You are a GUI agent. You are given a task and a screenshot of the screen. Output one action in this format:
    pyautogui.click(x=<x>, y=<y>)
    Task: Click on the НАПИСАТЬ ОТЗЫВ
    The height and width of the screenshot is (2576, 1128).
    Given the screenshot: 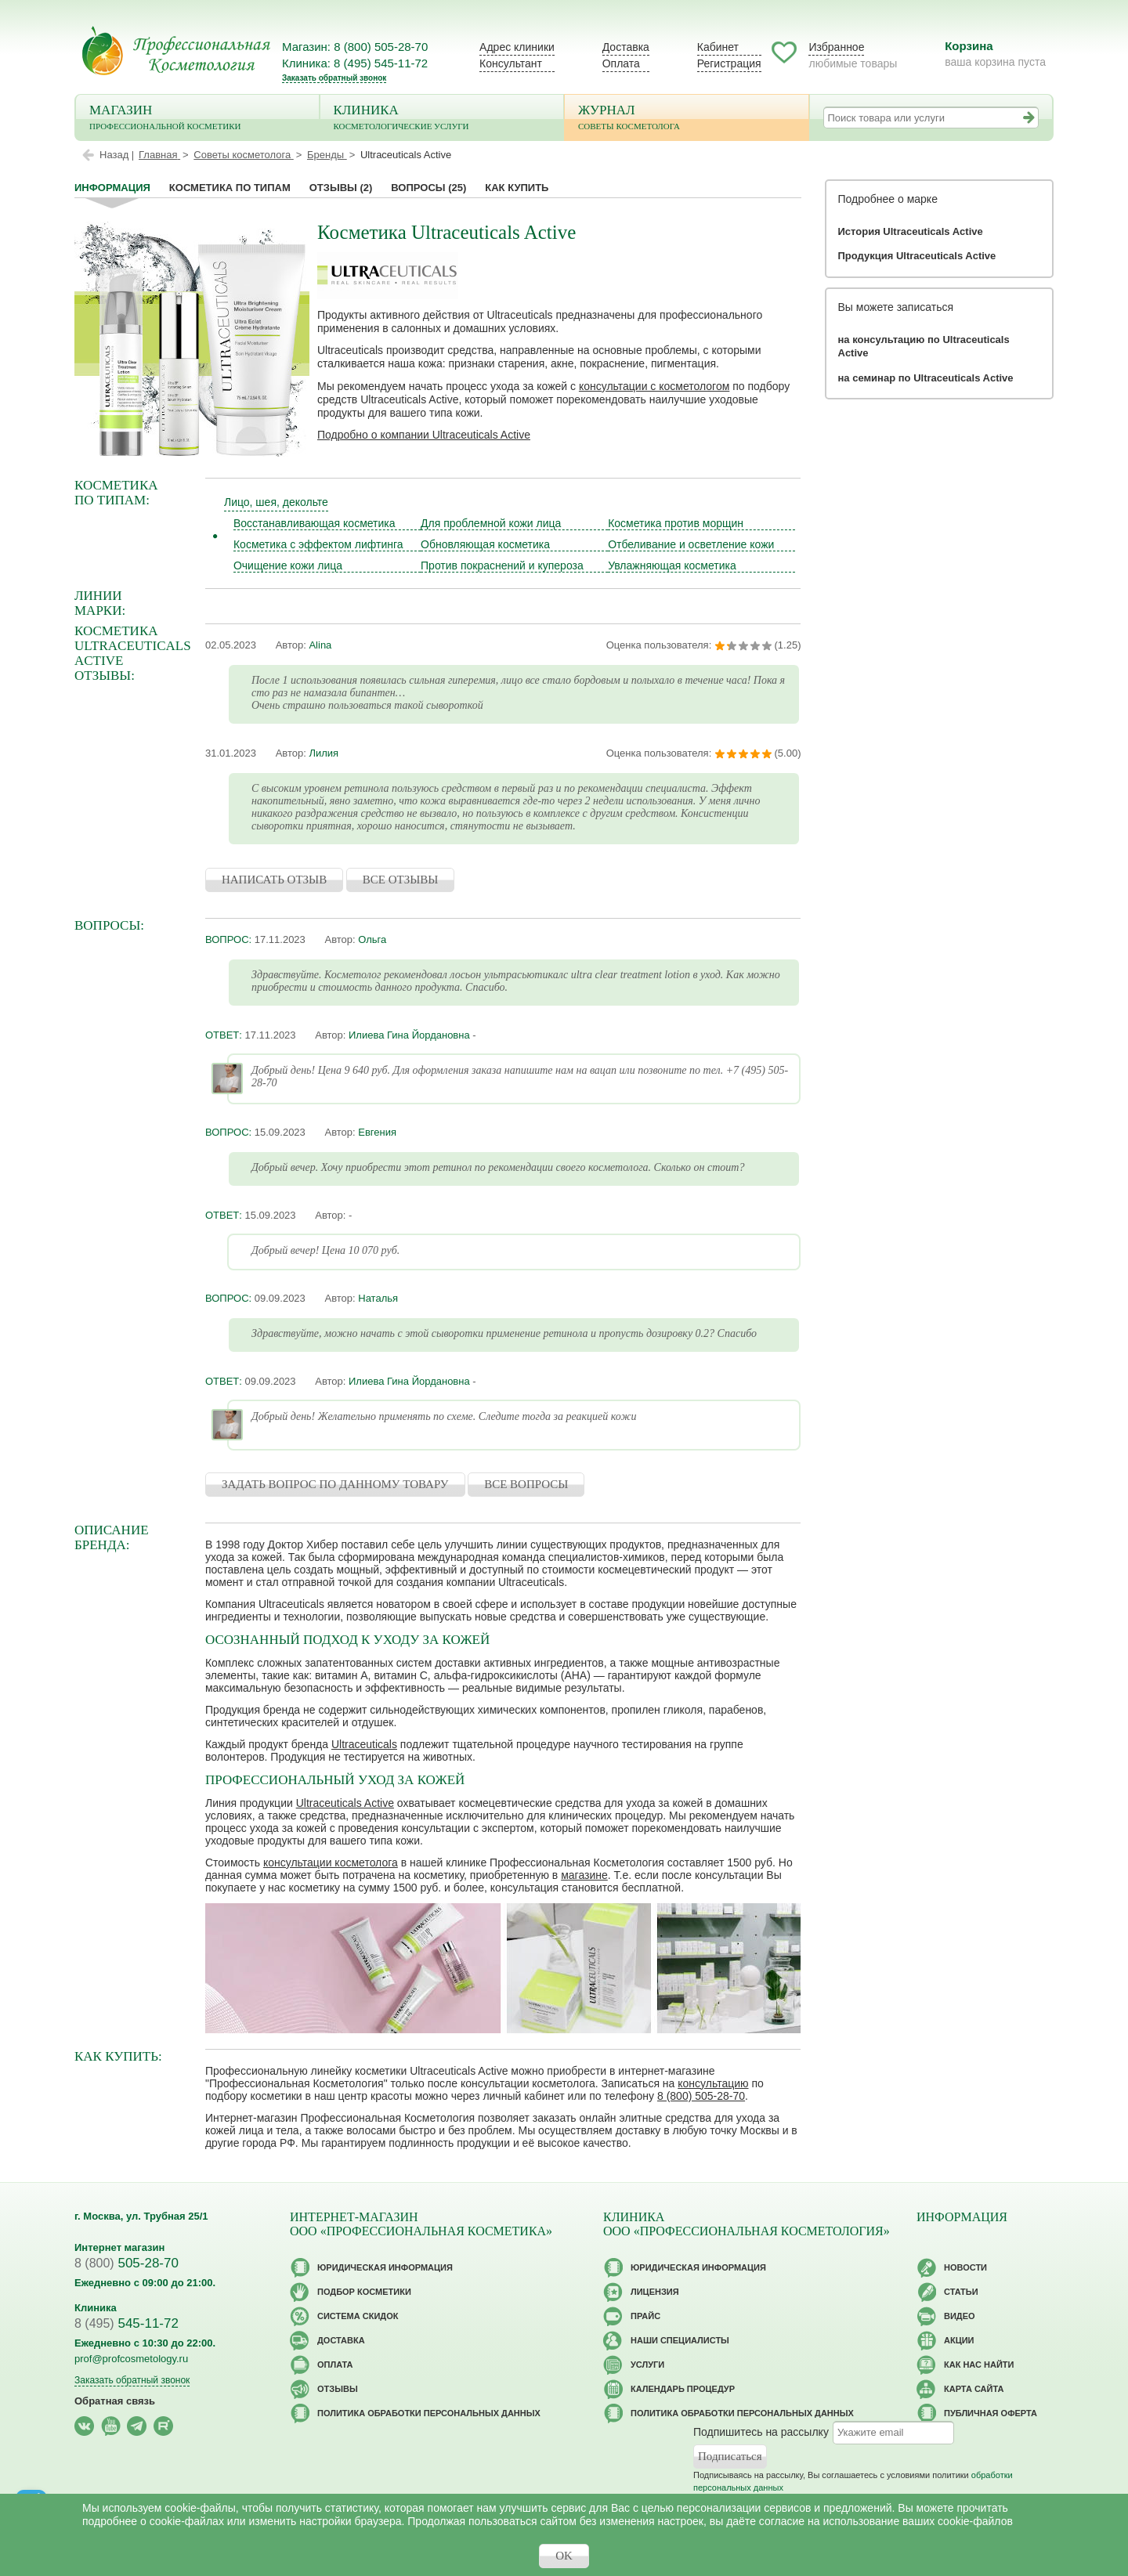 What is the action you would take?
    pyautogui.click(x=274, y=879)
    